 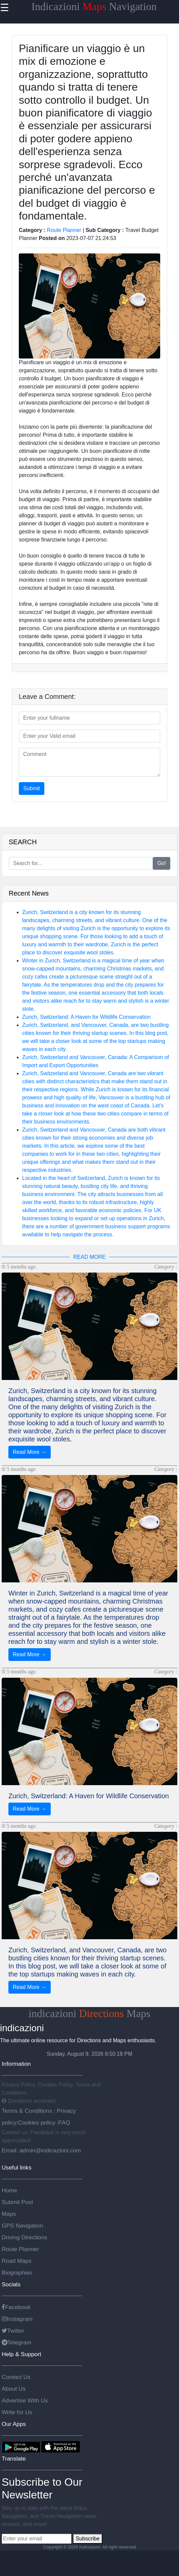 I want to click on Terms & Conditions, so click(x=28, y=2110).